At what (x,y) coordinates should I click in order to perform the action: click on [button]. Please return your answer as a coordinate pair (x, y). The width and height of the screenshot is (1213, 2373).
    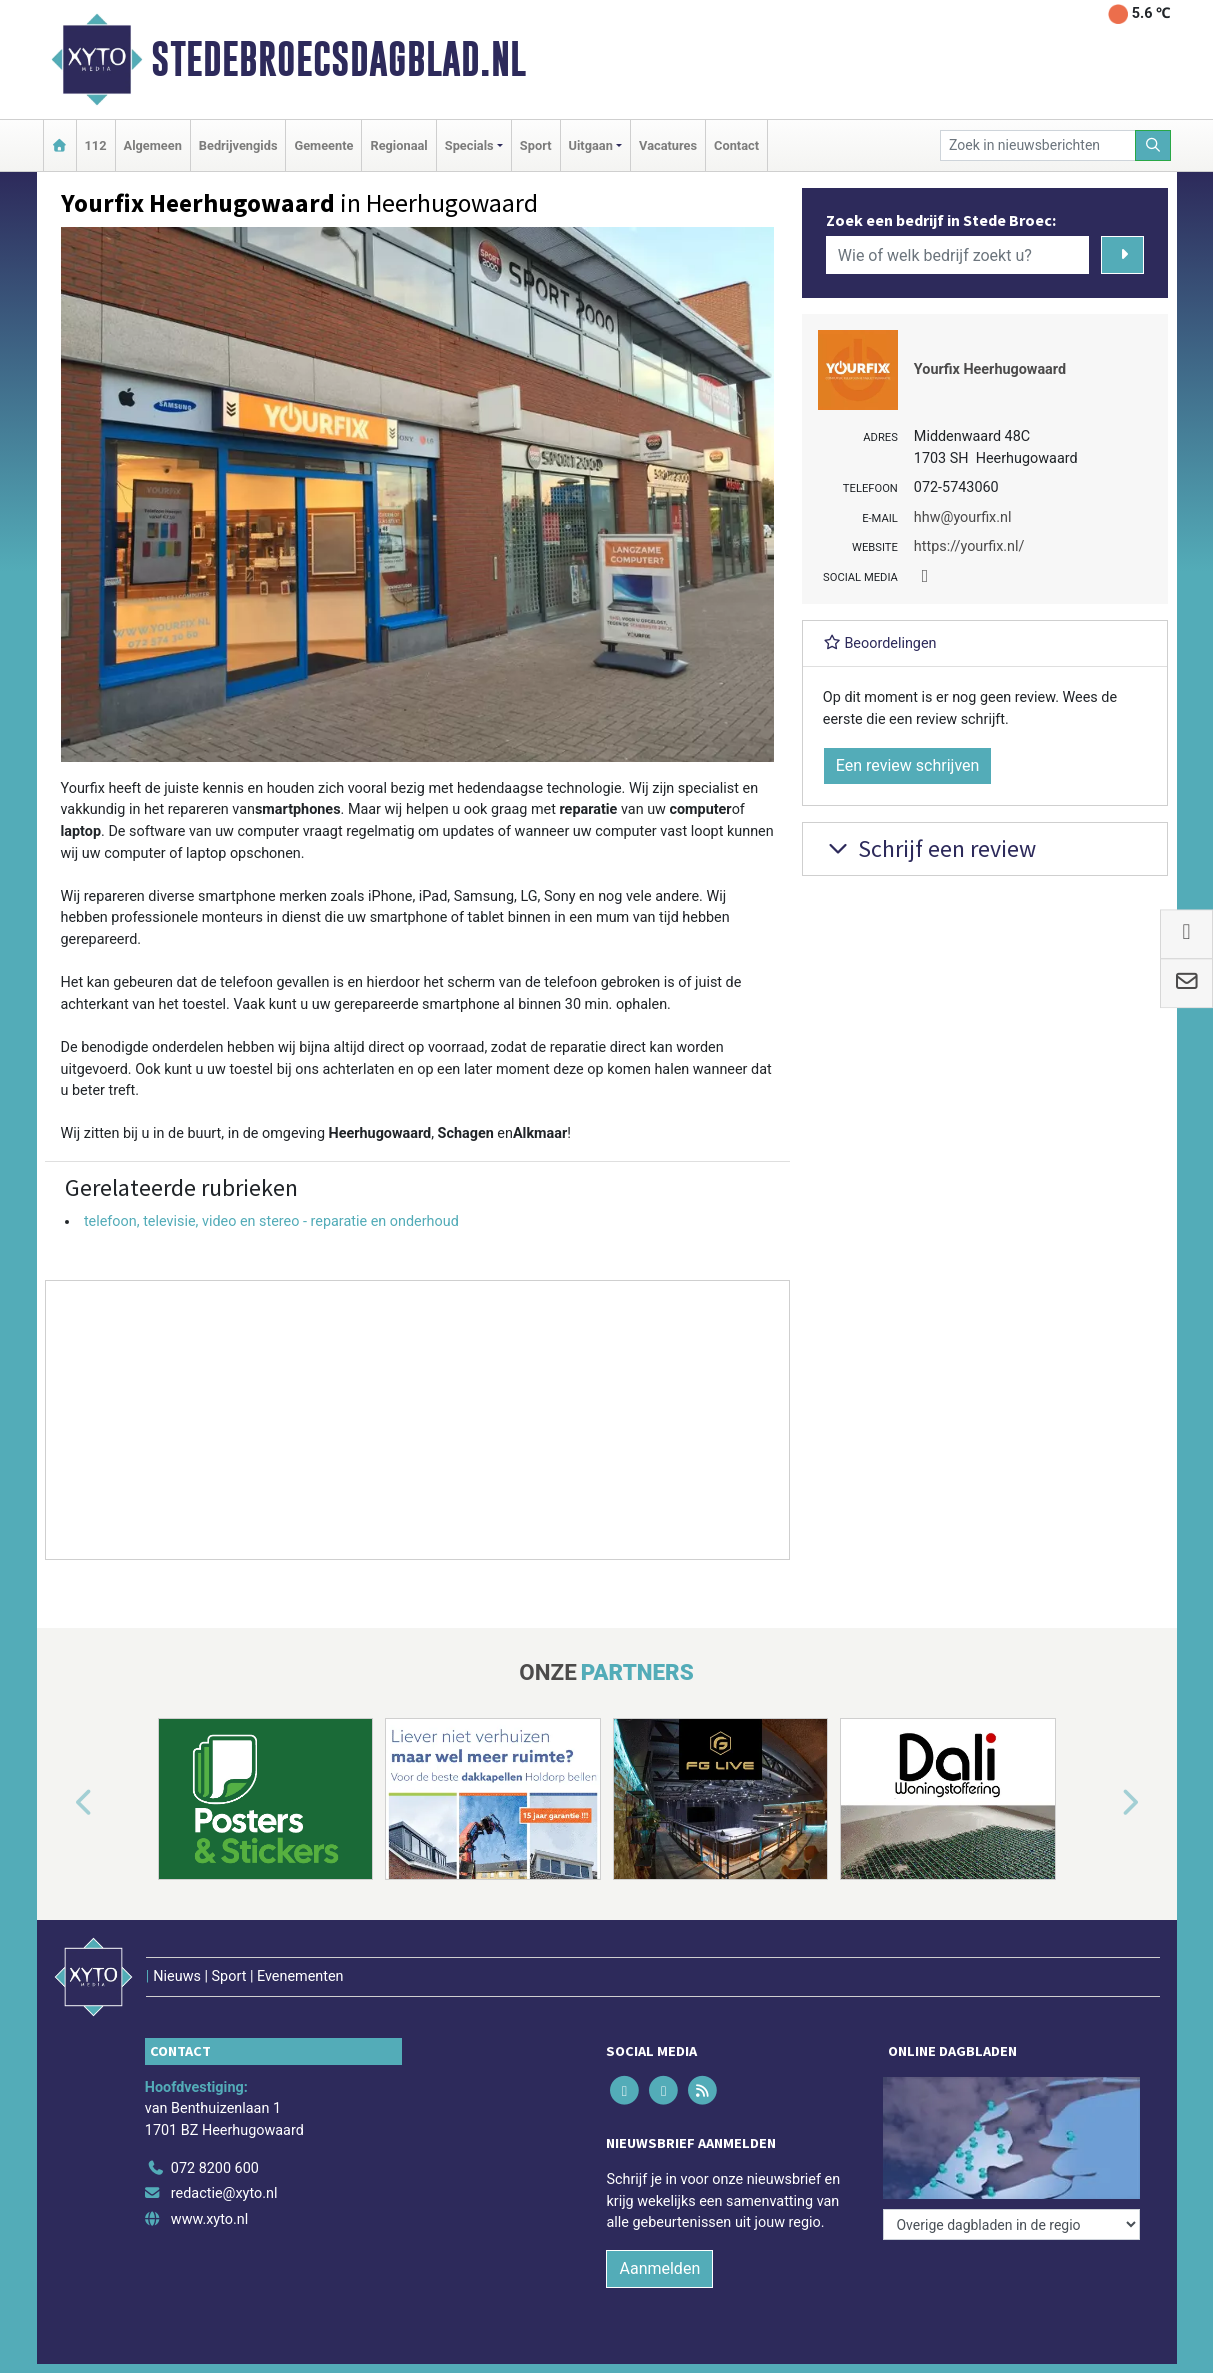
    Looking at the image, I should click on (61, 1803).